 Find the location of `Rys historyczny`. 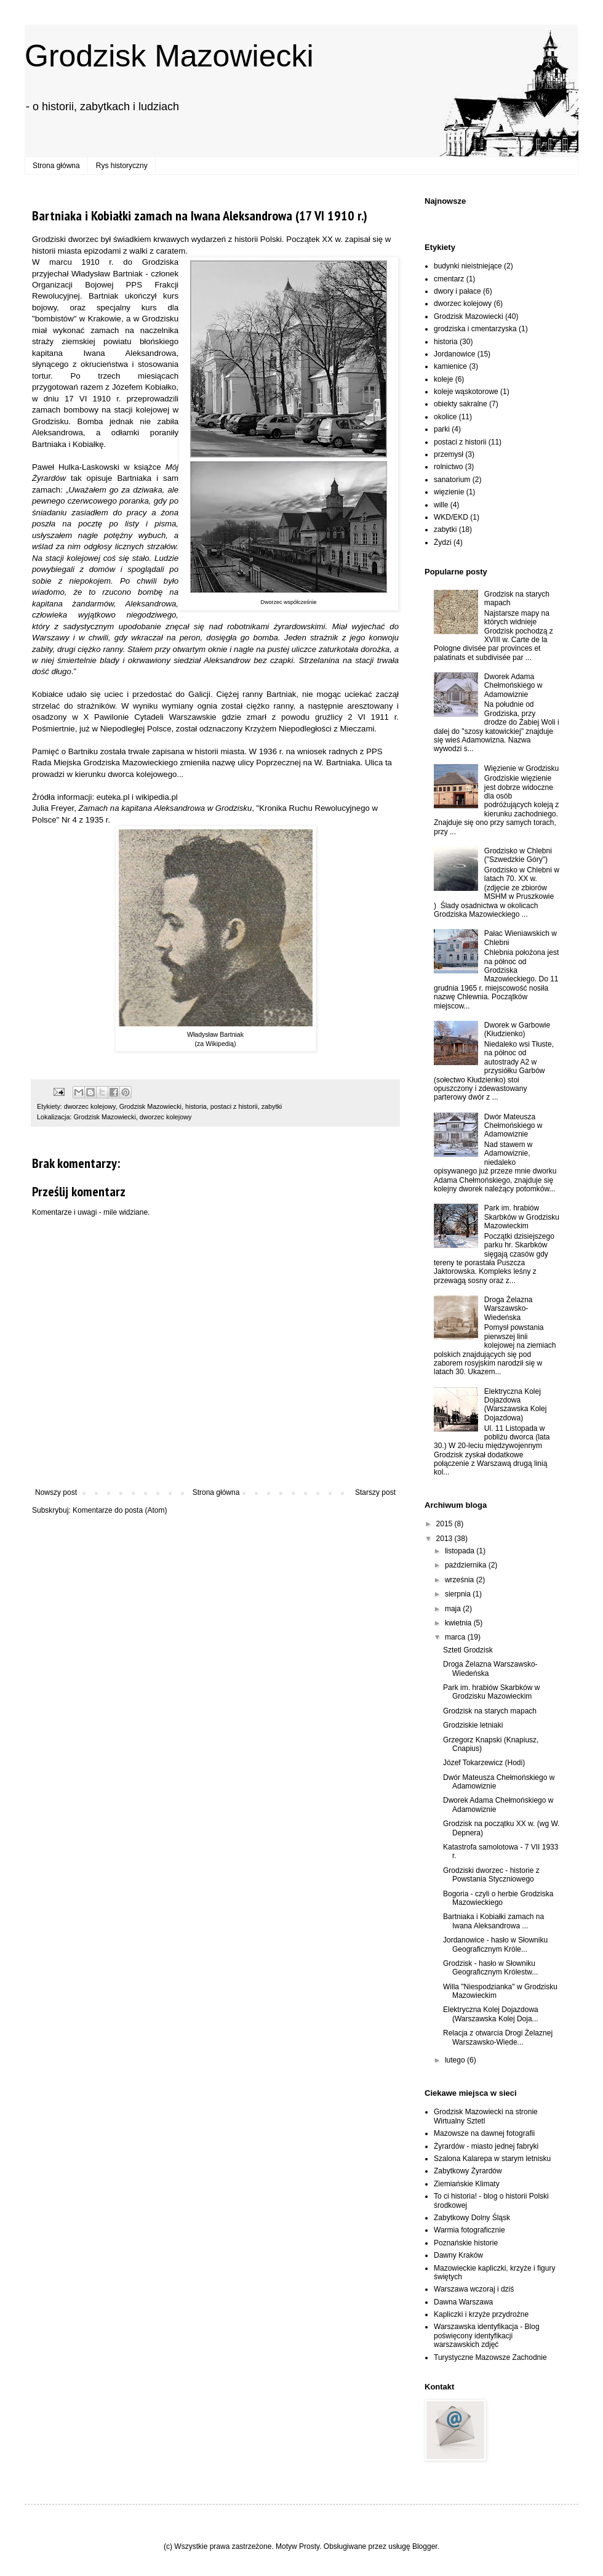

Rys historyczny is located at coordinates (122, 165).